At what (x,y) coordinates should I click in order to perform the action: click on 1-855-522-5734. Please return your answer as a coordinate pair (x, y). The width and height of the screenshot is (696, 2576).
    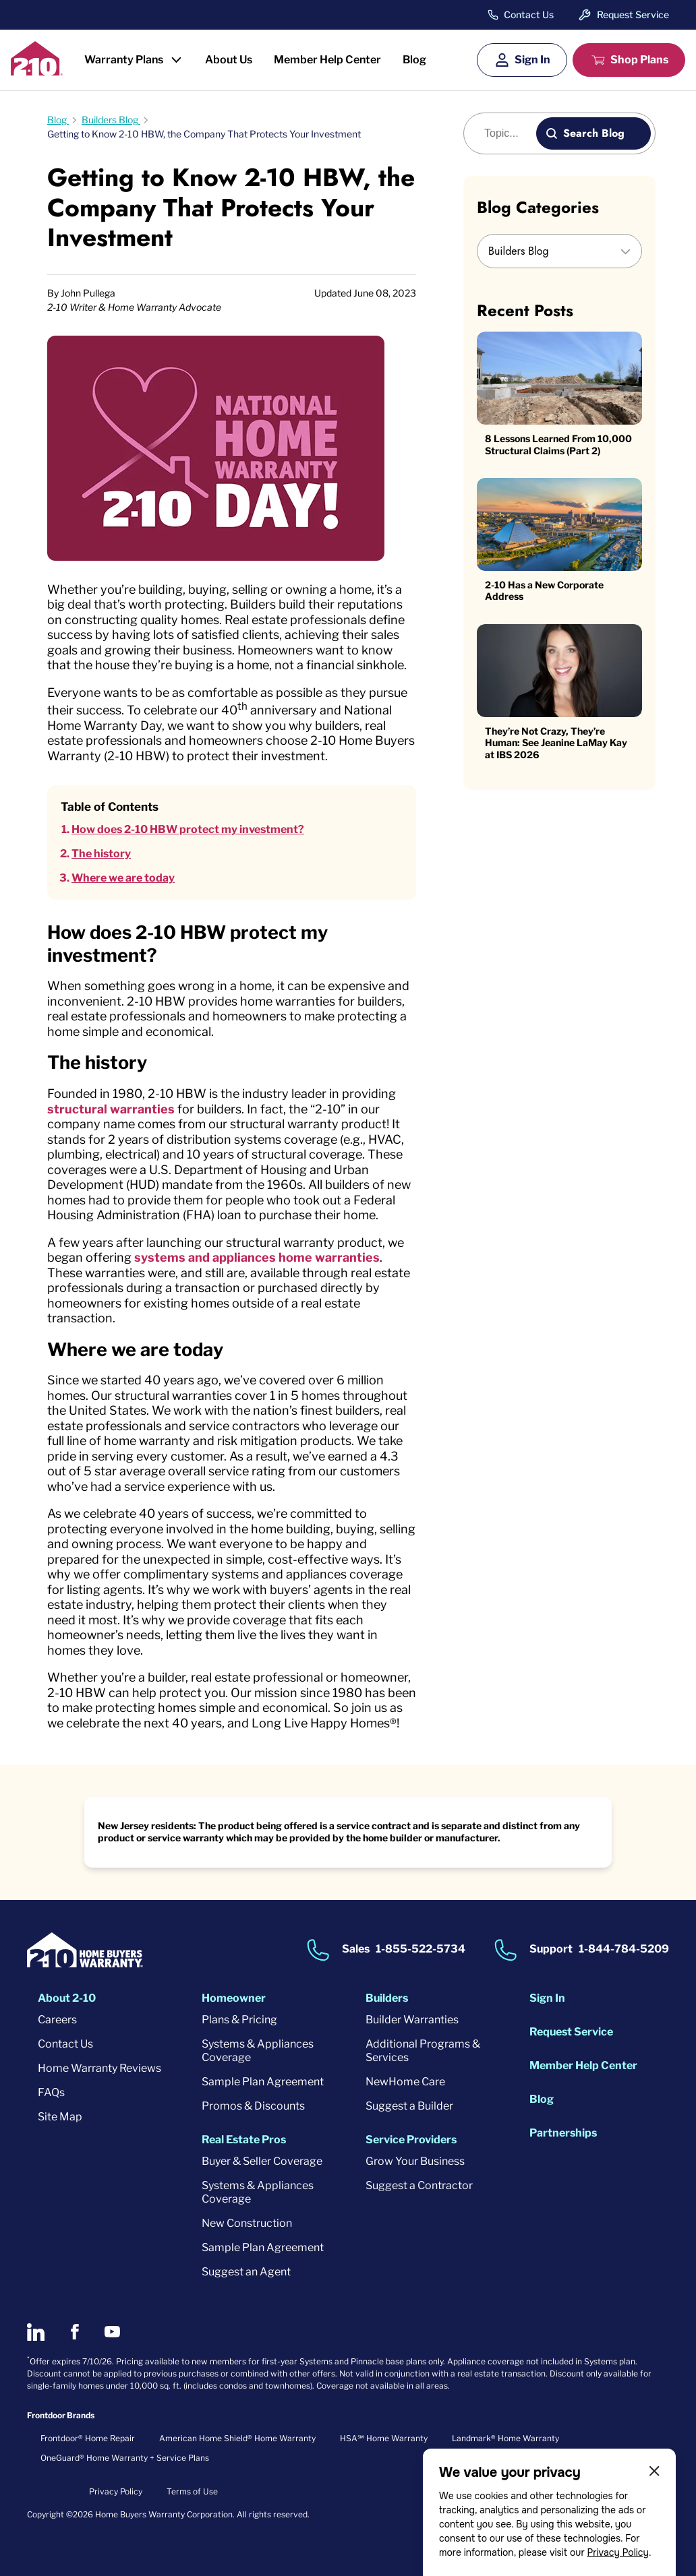
    Looking at the image, I should click on (420, 1948).